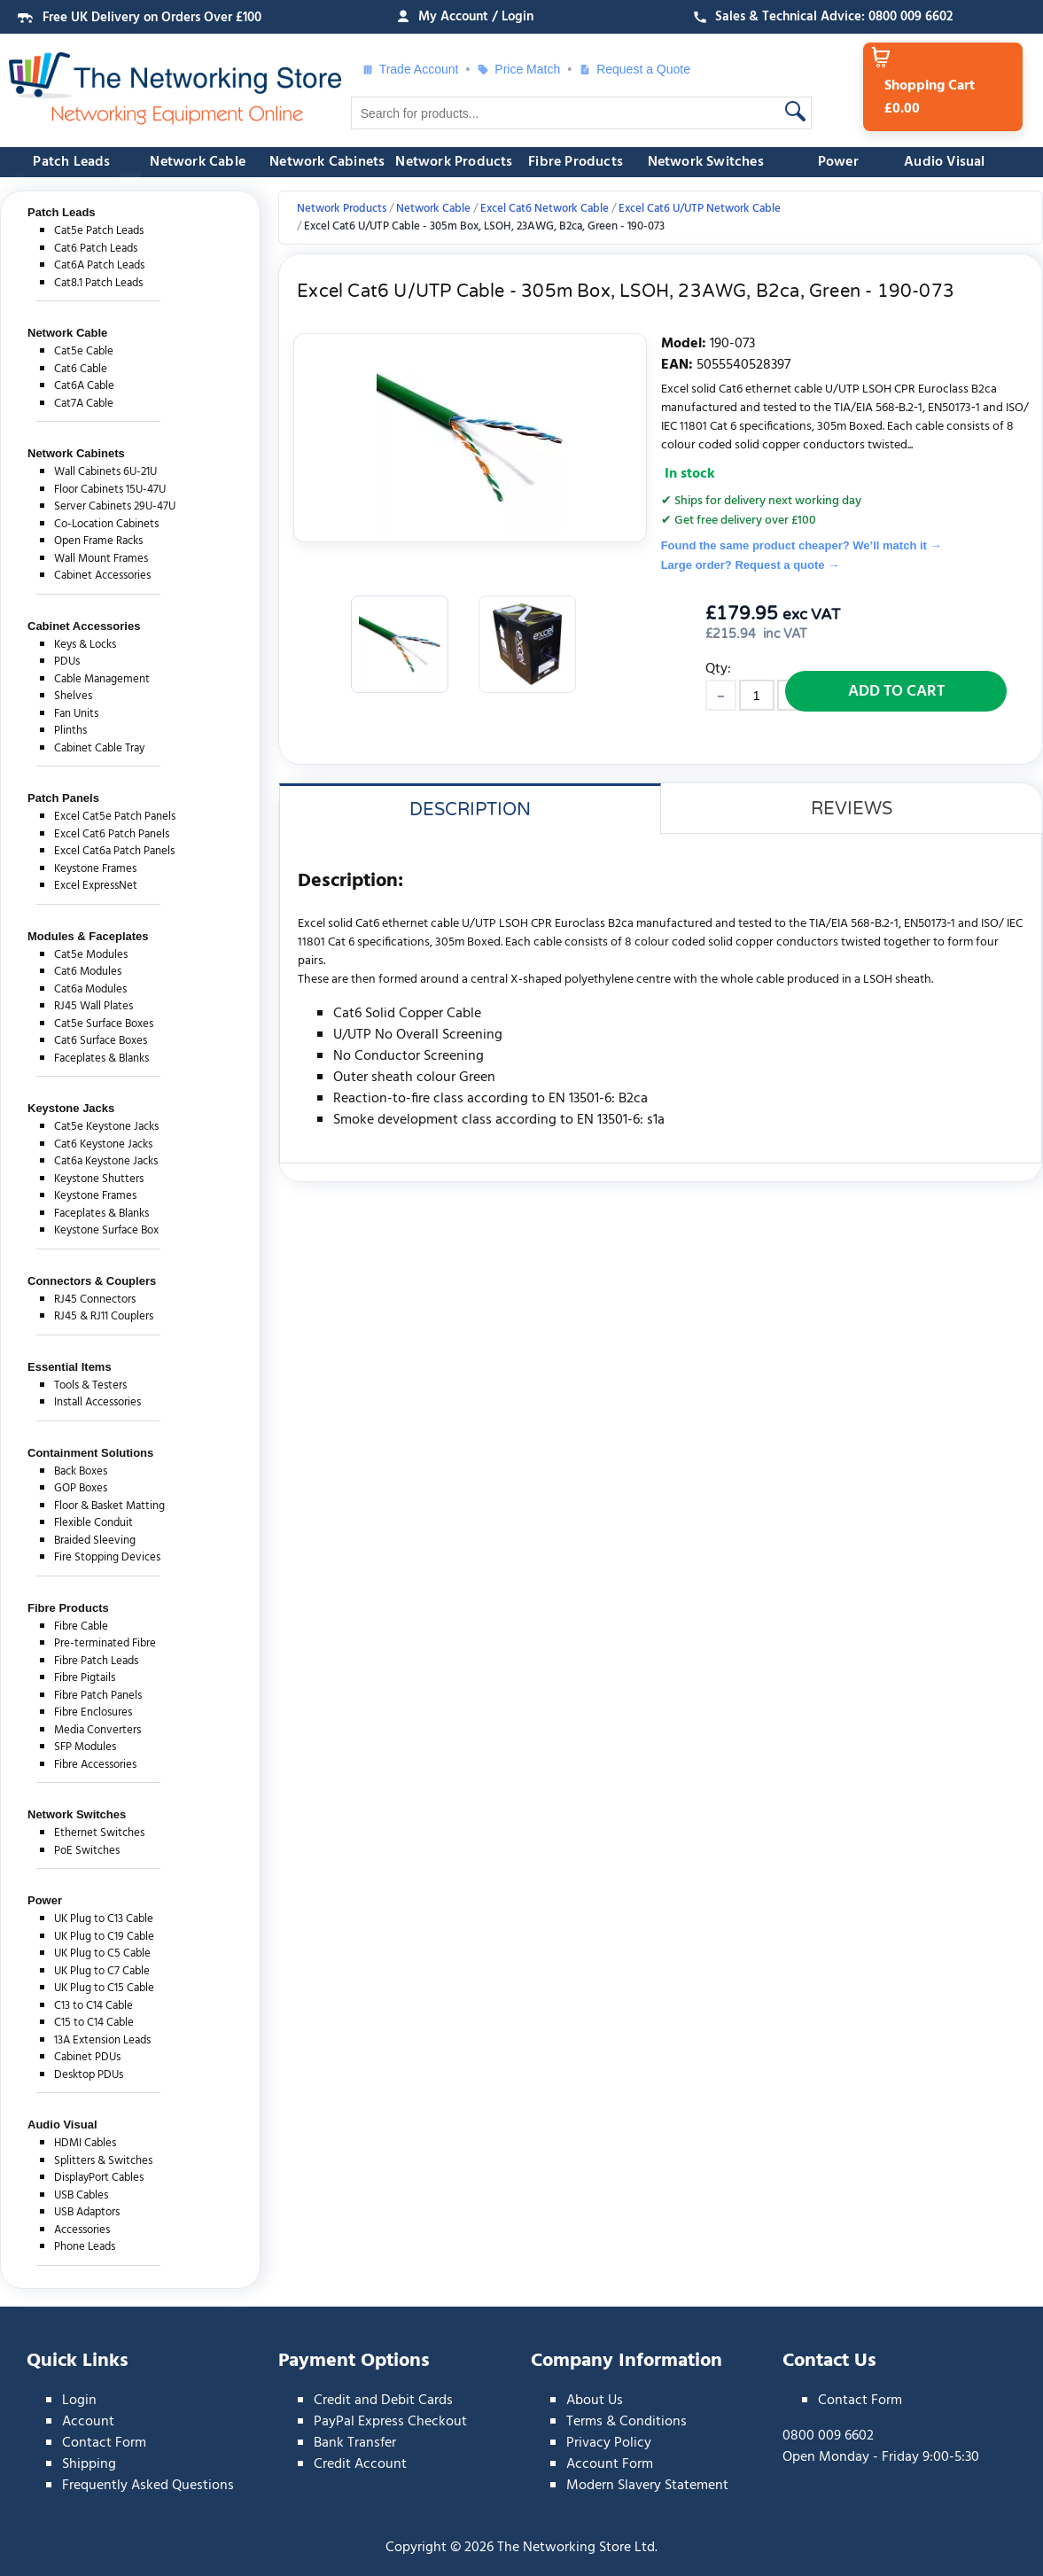 The width and height of the screenshot is (1043, 2576). What do you see at coordinates (103, 1024) in the screenshot?
I see `Cat5e Surface Boxes` at bounding box center [103, 1024].